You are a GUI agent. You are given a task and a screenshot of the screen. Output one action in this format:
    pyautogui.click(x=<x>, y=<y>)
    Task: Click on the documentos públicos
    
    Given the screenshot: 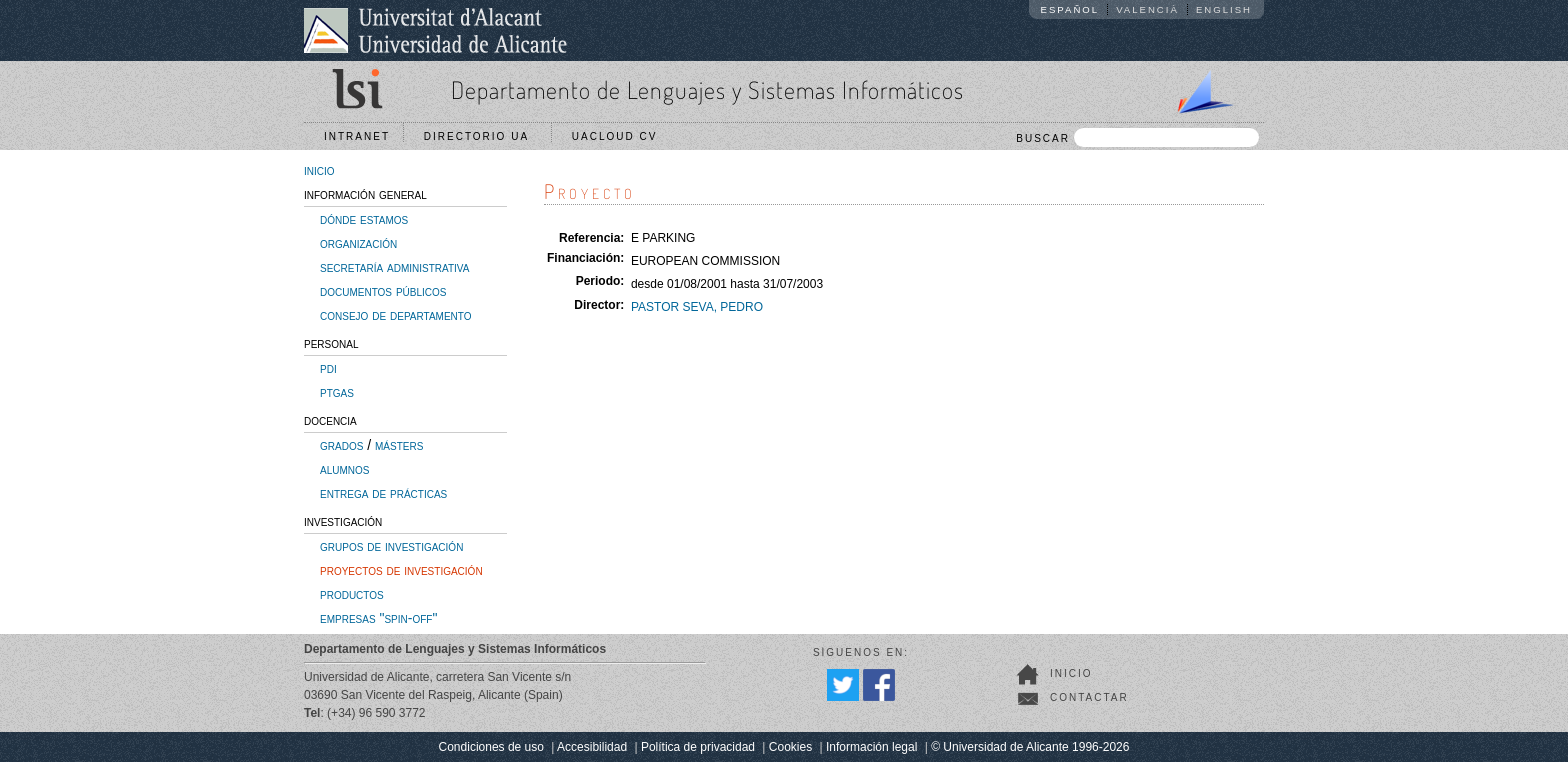 What is the action you would take?
    pyautogui.click(x=383, y=291)
    